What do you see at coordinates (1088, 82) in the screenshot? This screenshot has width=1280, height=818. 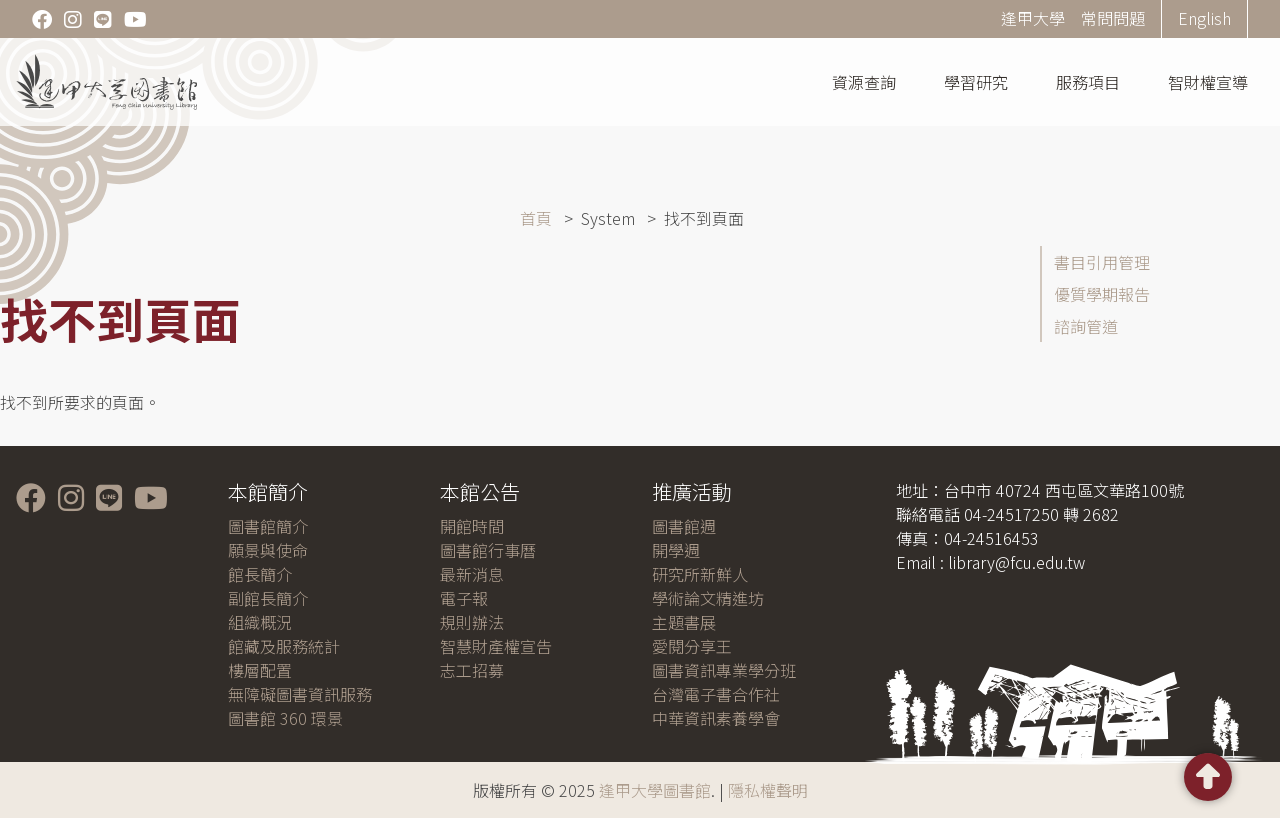 I see `服務項目` at bounding box center [1088, 82].